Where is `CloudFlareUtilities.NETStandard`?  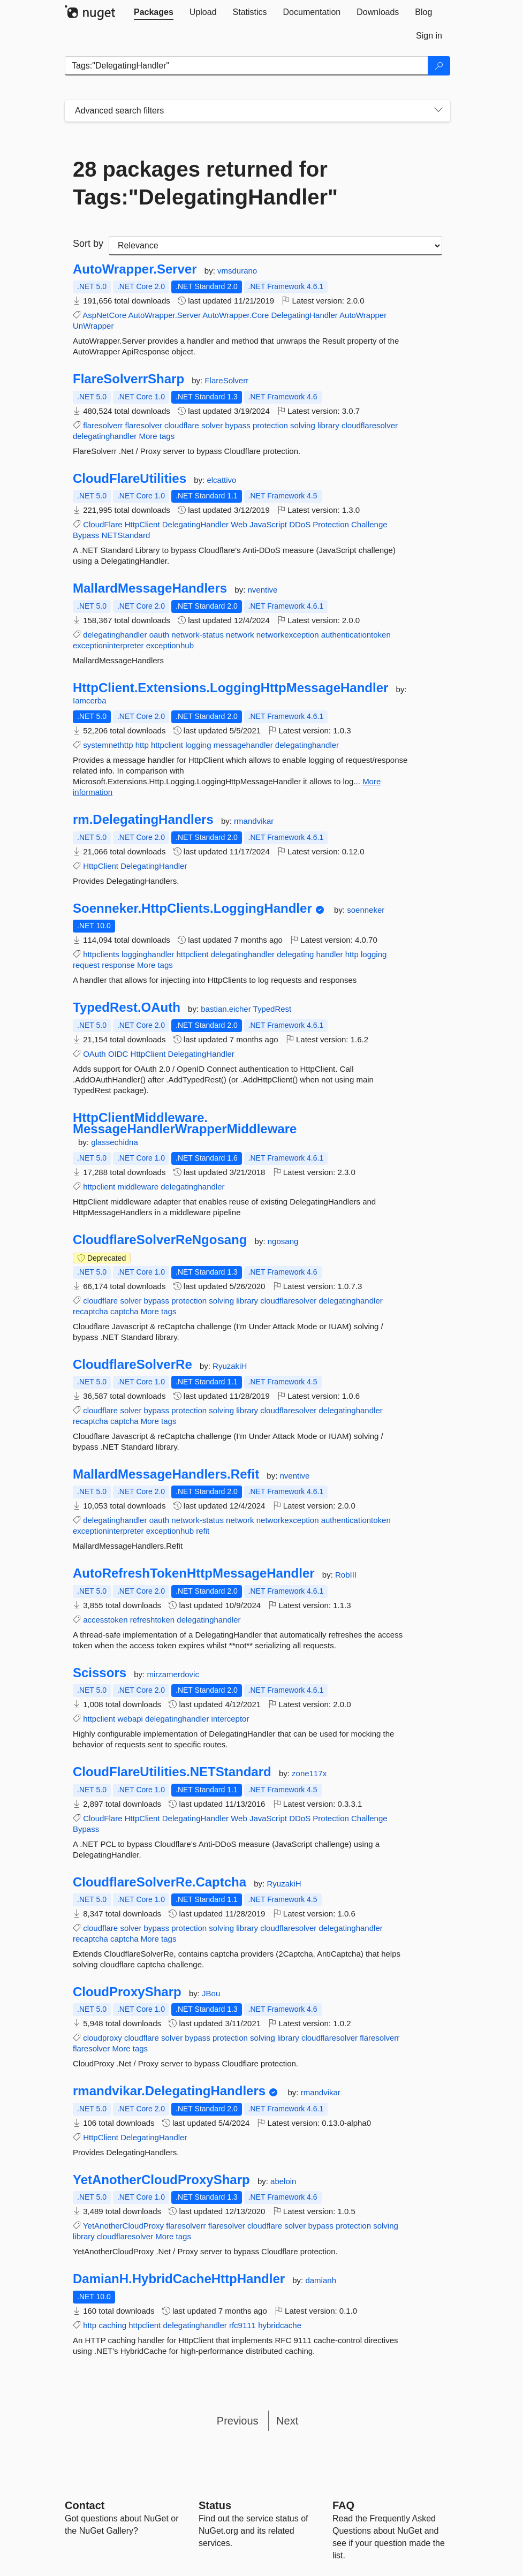 CloudFlareUtilities.NETStandard is located at coordinates (172, 1772).